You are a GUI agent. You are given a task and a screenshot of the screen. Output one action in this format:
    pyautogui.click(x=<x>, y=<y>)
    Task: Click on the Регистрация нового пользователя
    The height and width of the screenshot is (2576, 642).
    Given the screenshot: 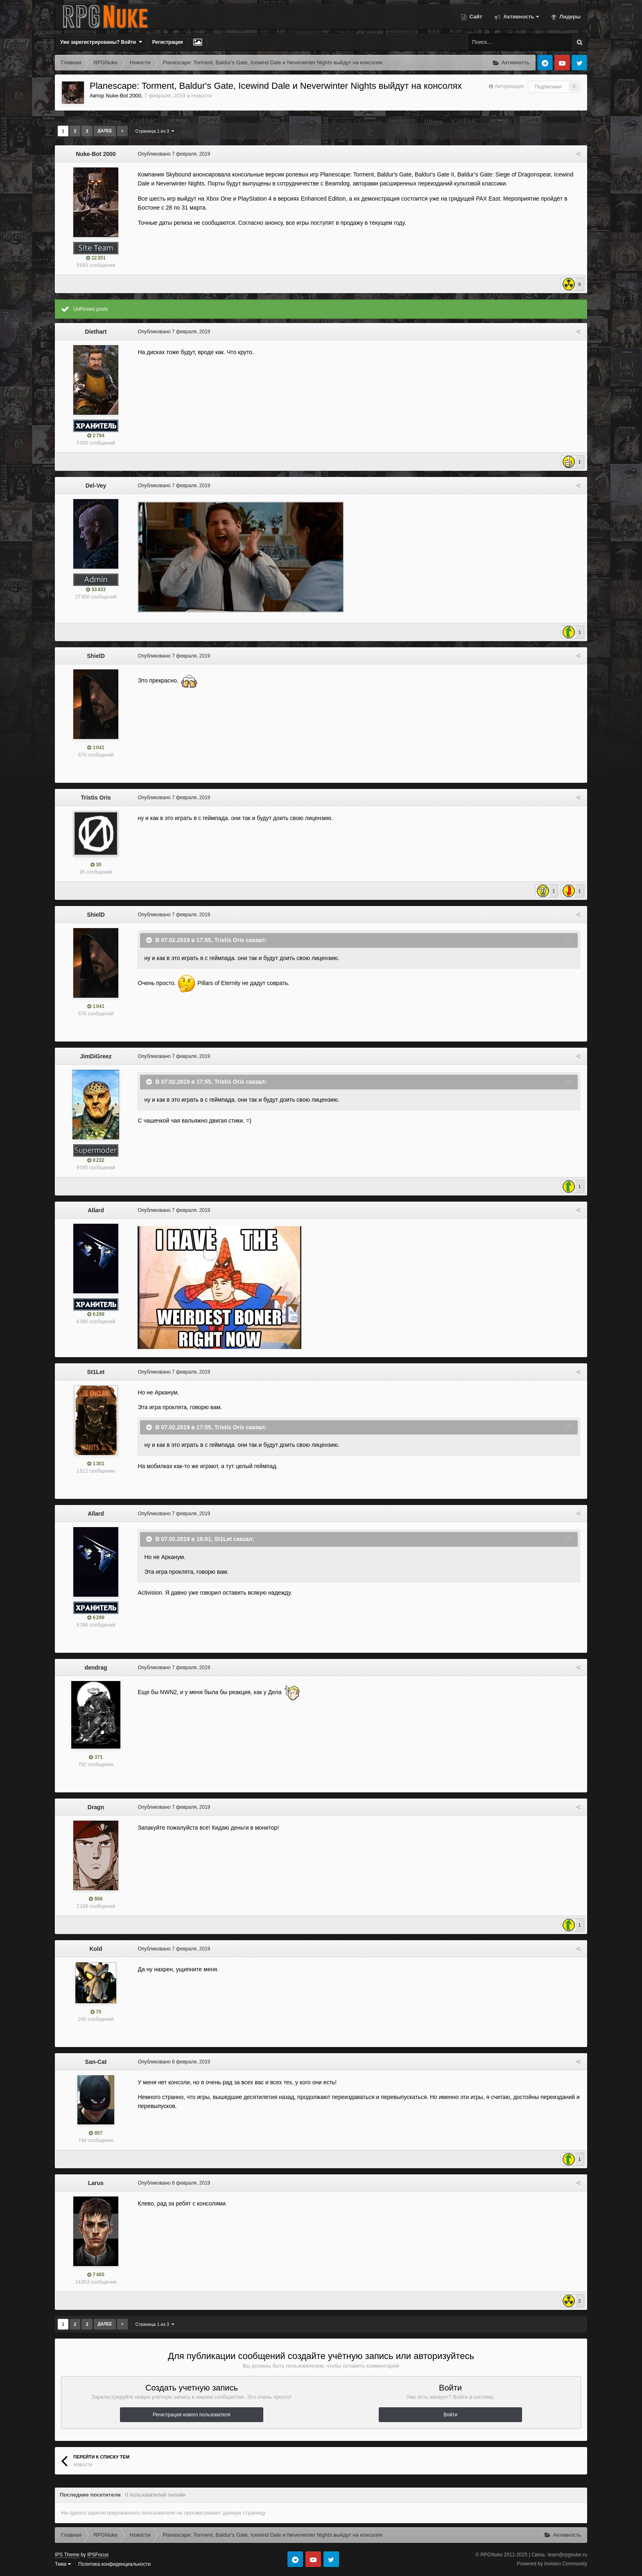 What is the action you would take?
    pyautogui.click(x=192, y=2415)
    